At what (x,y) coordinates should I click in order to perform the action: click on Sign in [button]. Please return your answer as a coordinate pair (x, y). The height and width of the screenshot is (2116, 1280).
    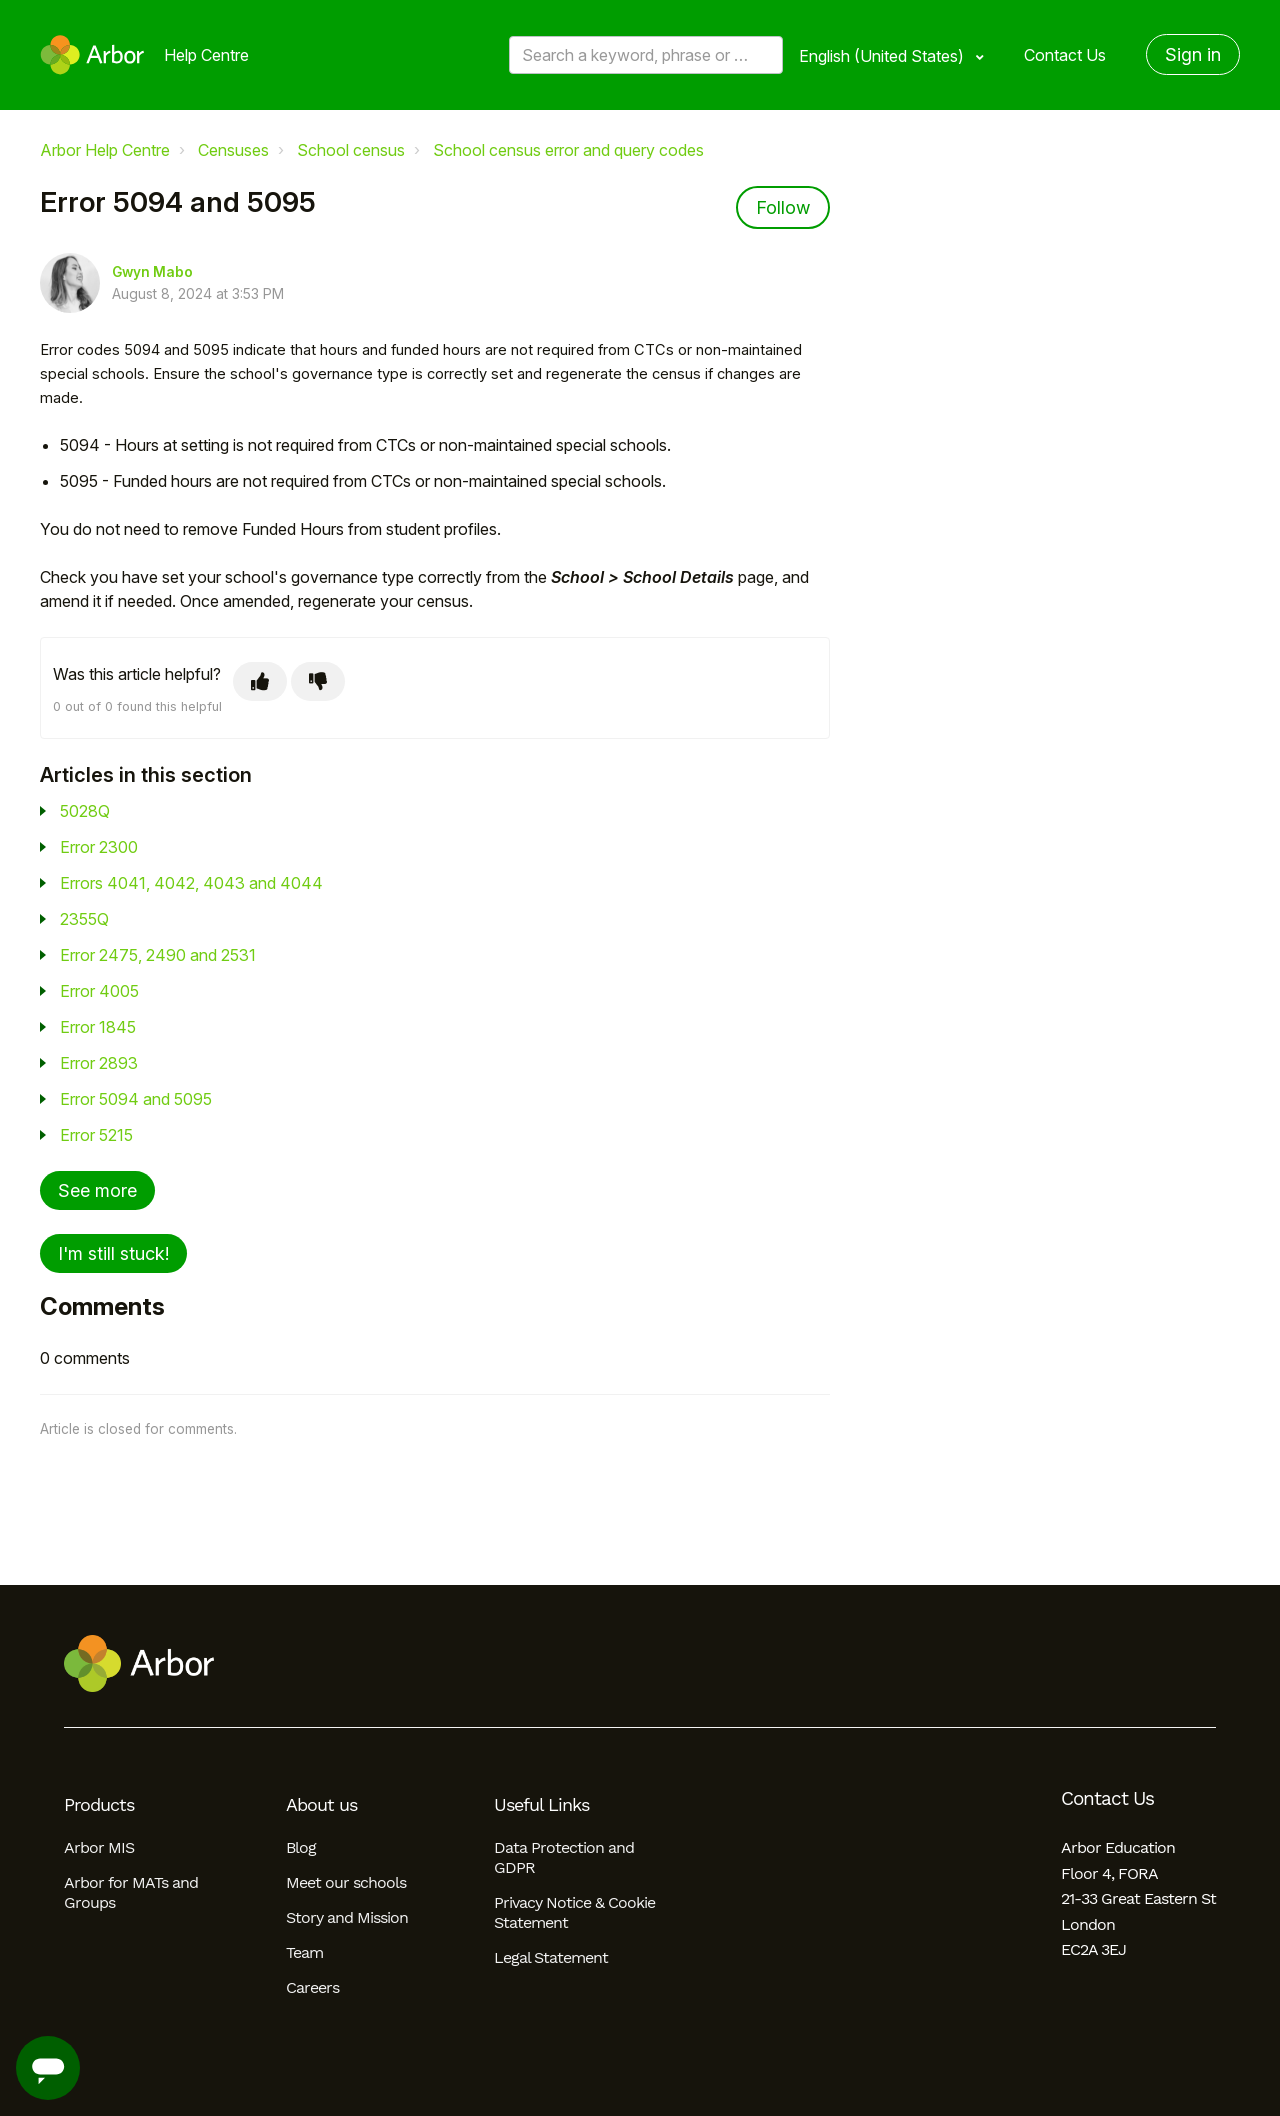
    Looking at the image, I should click on (1193, 54).